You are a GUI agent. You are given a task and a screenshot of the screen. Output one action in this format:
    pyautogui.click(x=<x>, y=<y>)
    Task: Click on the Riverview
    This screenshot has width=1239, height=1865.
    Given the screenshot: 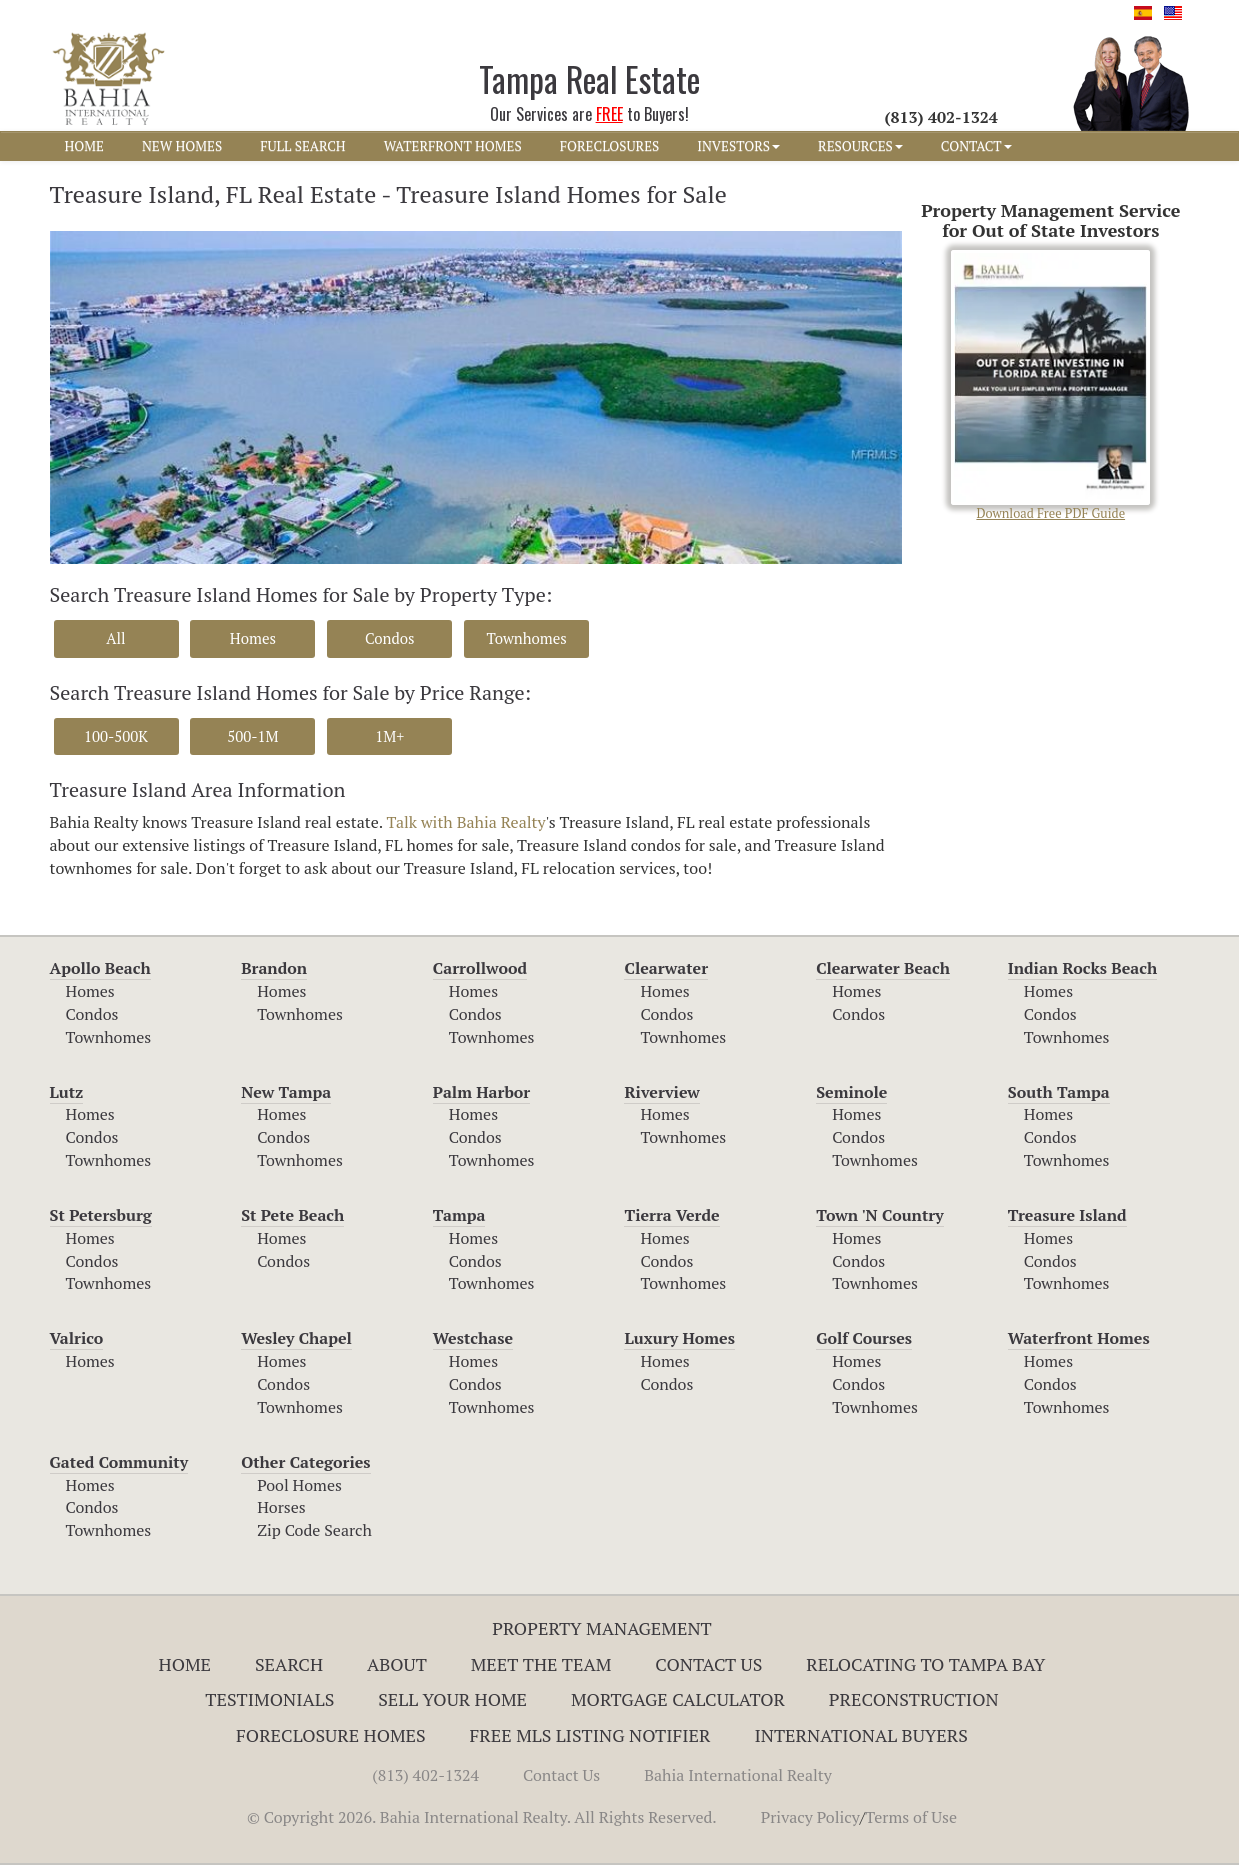 What is the action you would take?
    pyautogui.click(x=661, y=1092)
    